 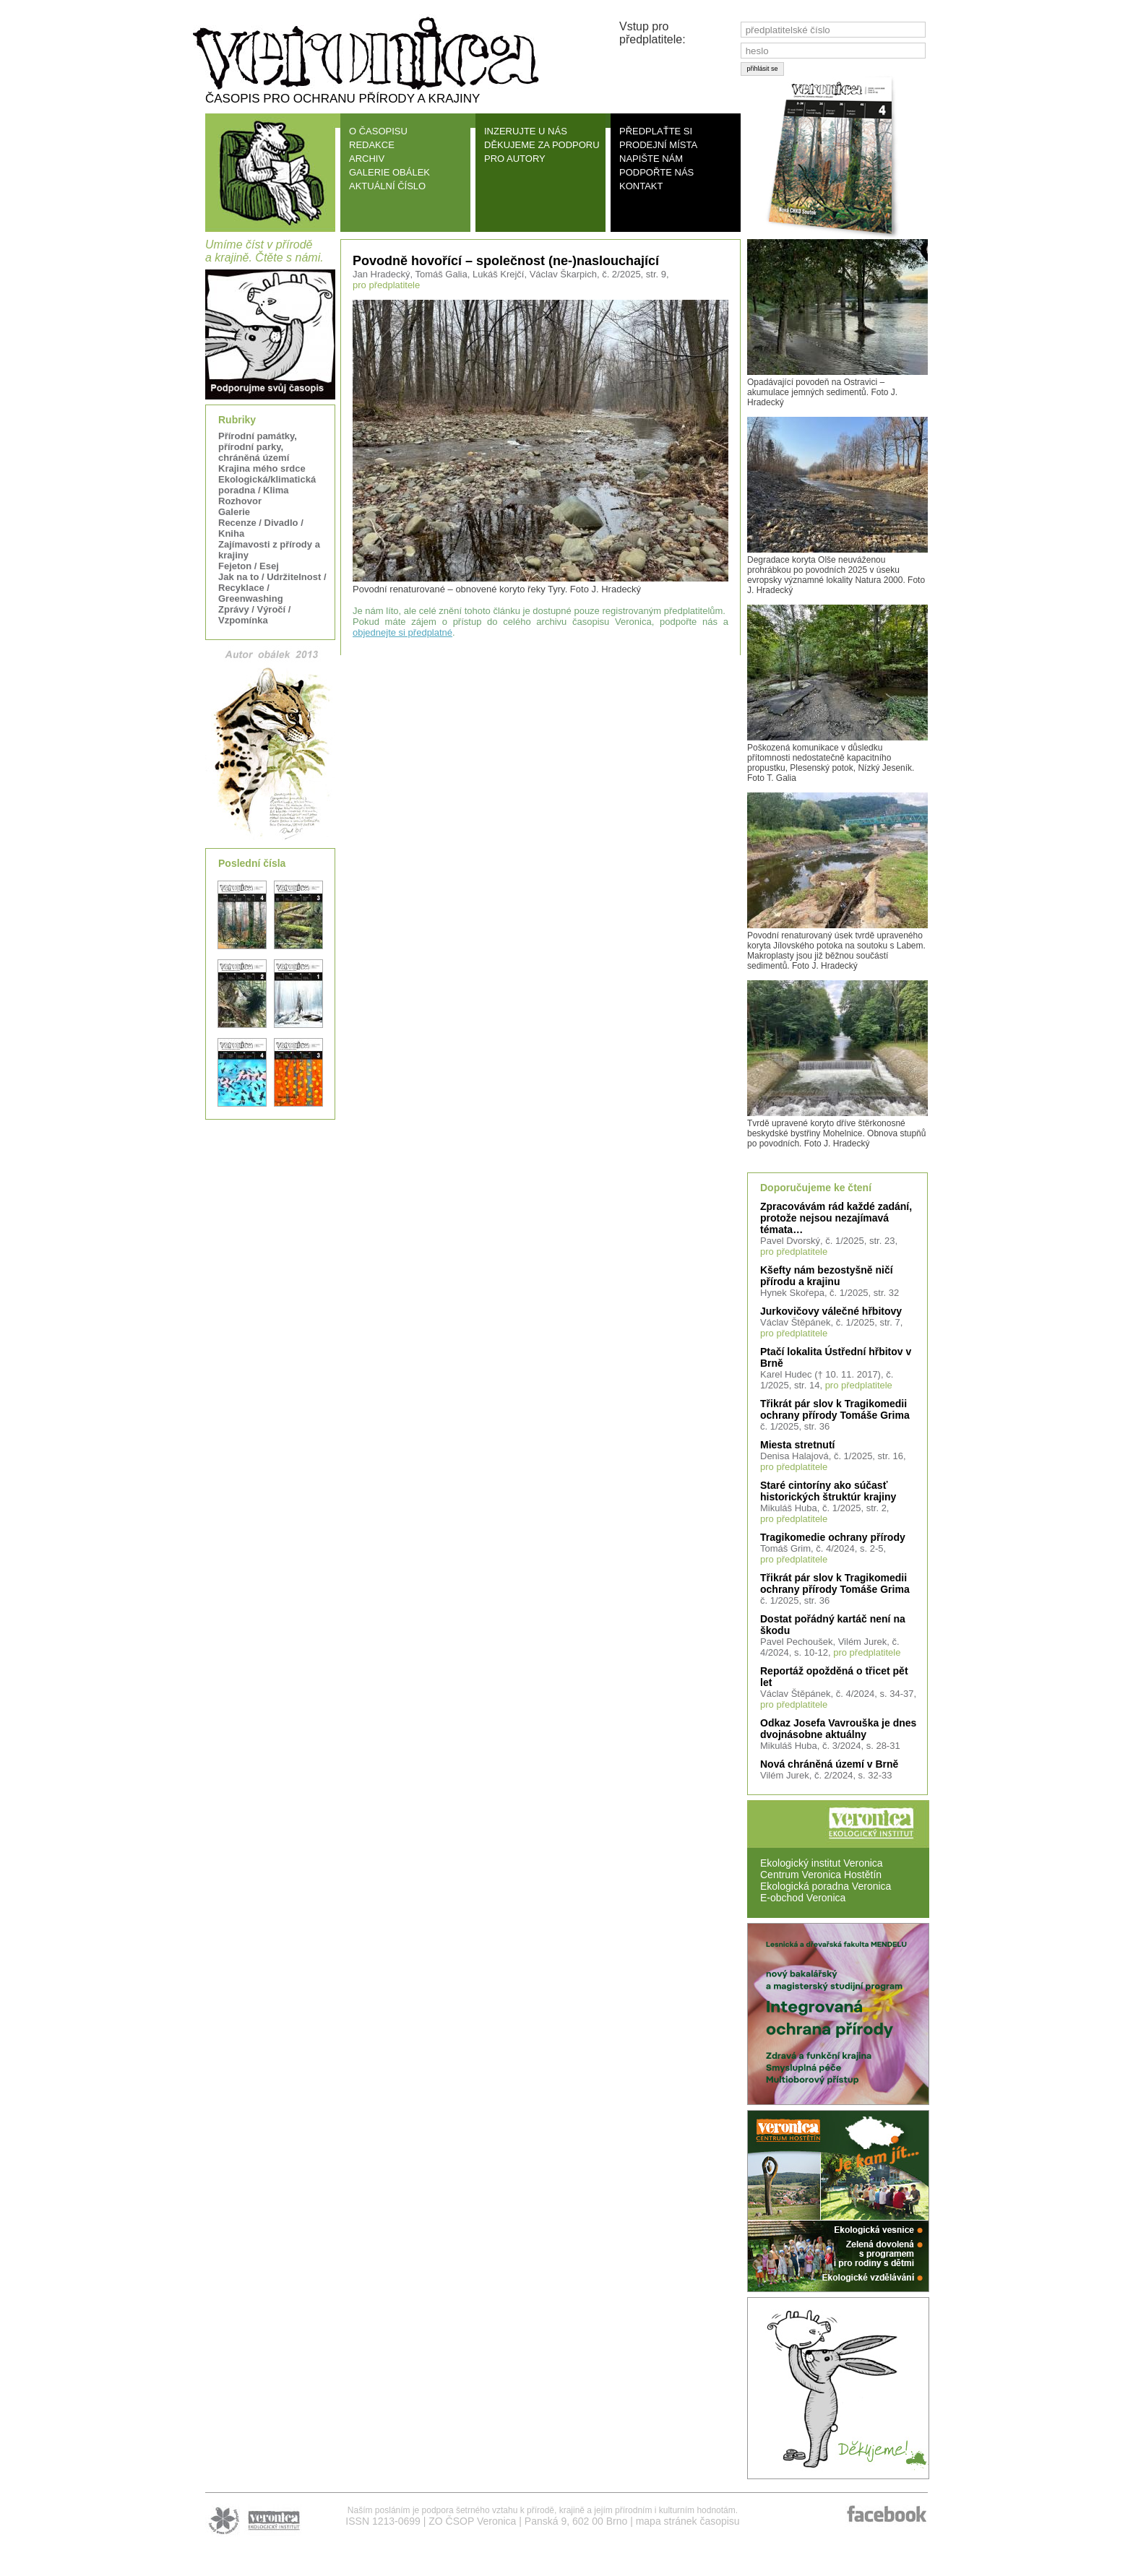 What do you see at coordinates (821, 1863) in the screenshot?
I see `Ekologický institut Veronica` at bounding box center [821, 1863].